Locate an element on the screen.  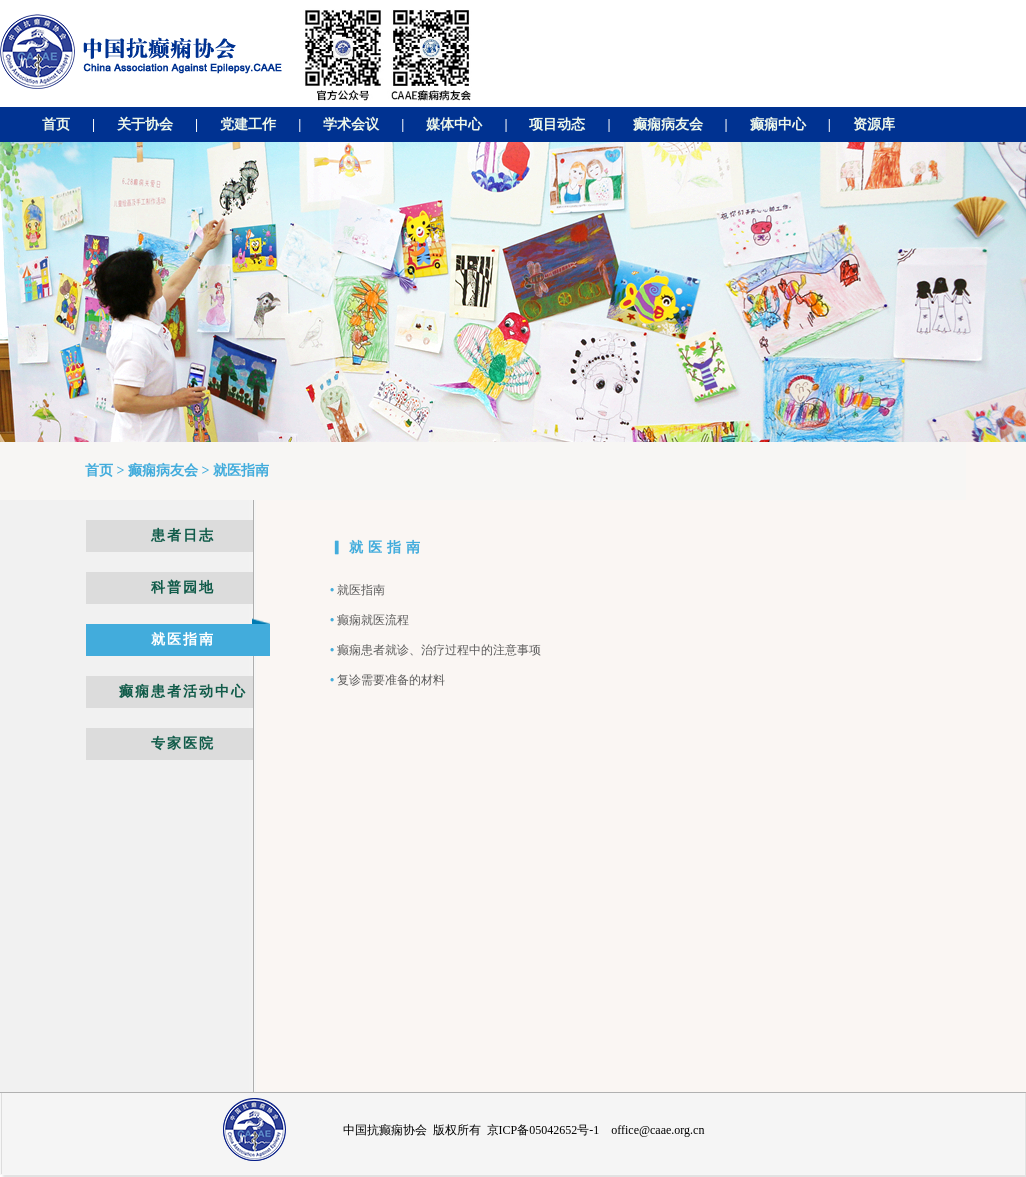
首页 is located at coordinates (56, 124).